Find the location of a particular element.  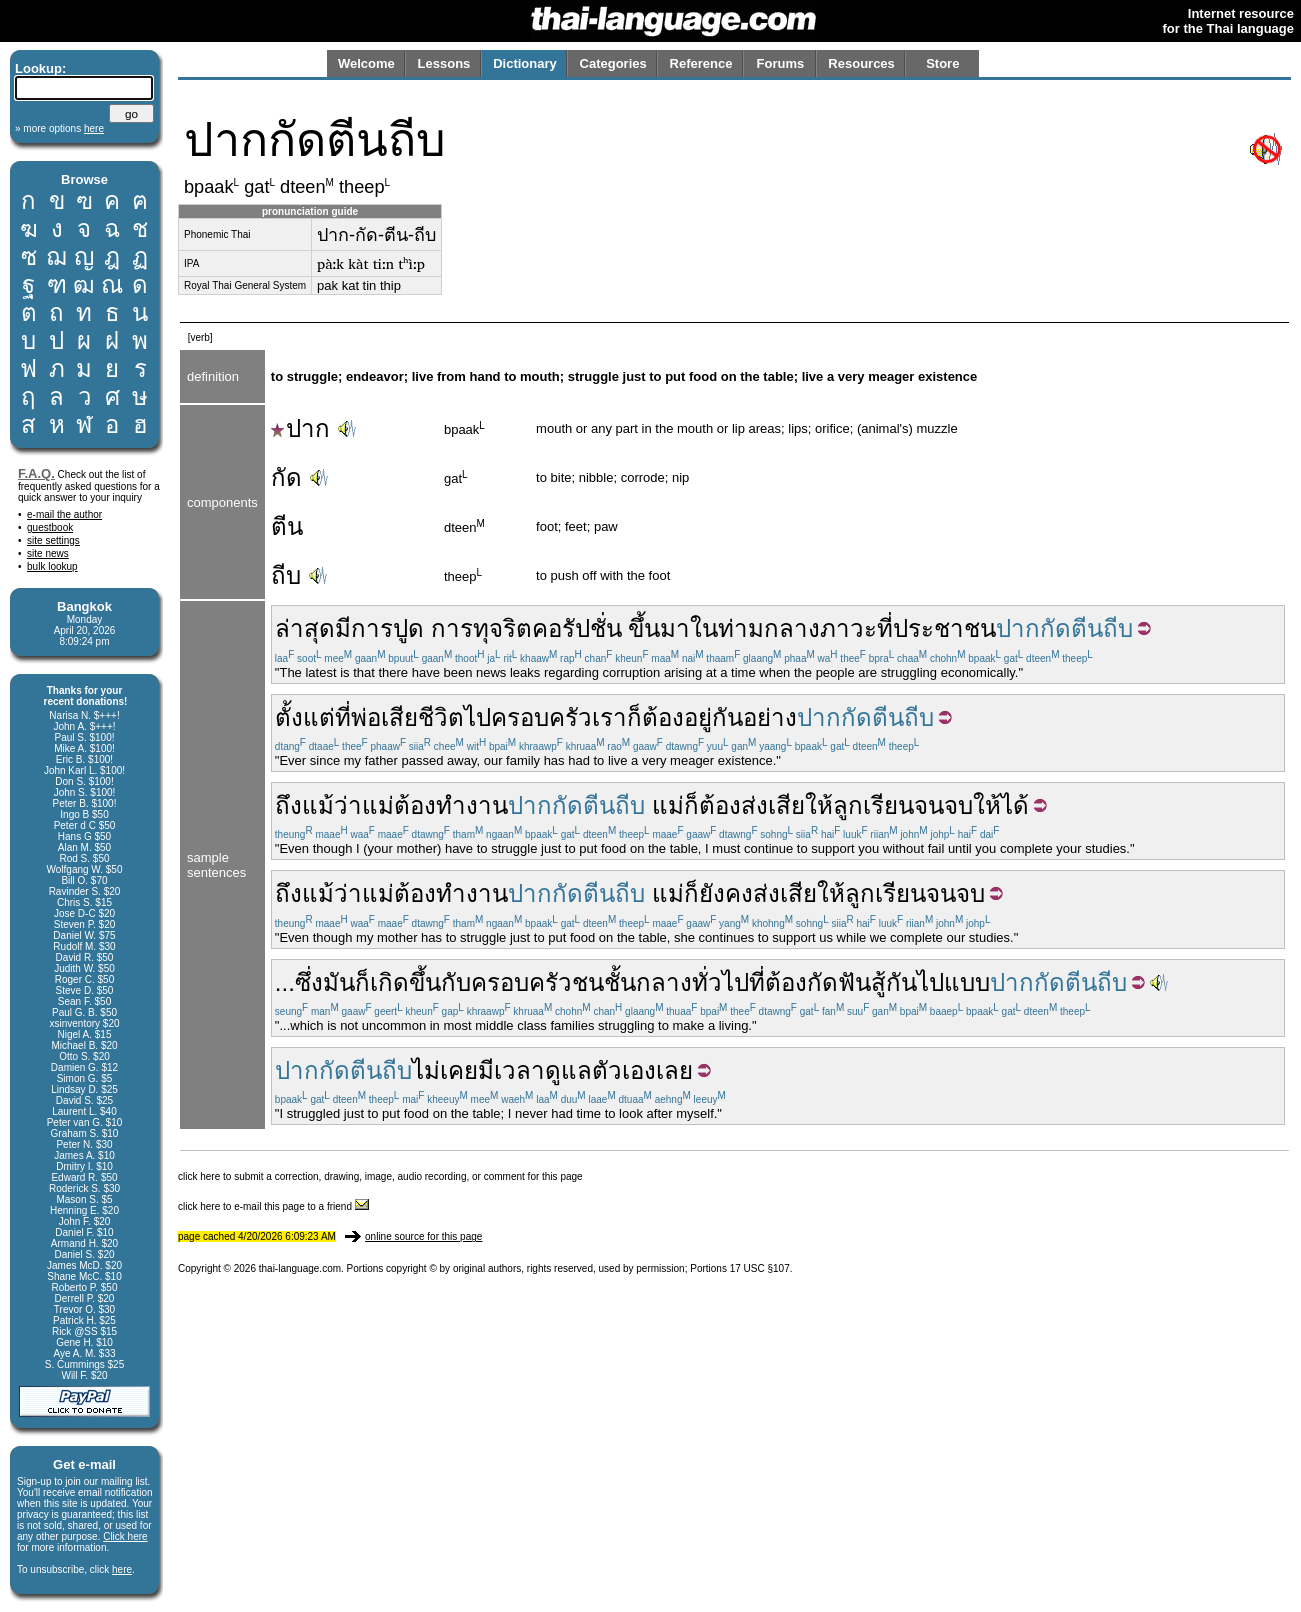

ชนชั้นกลาง is located at coordinates (632, 982).